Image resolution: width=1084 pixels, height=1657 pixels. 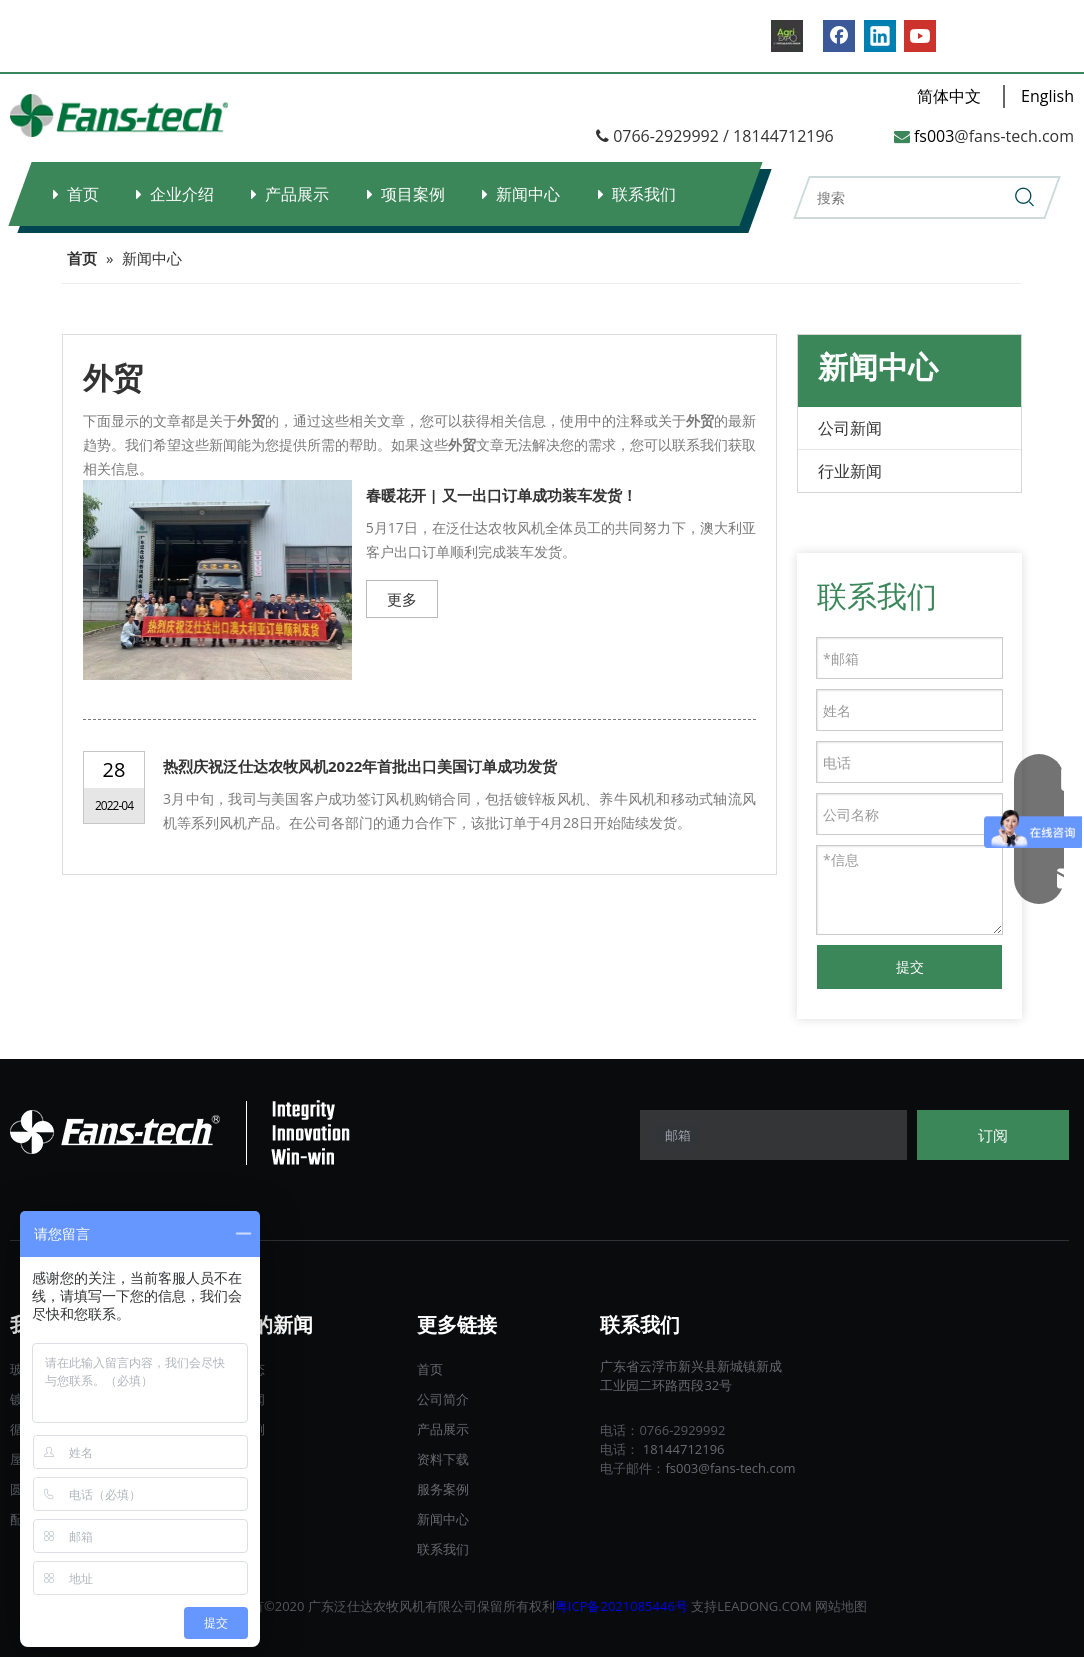 What do you see at coordinates (360, 766) in the screenshot?
I see `热烈庆祝泛仕达农牧风机2022年首批出口美国订单成功发货` at bounding box center [360, 766].